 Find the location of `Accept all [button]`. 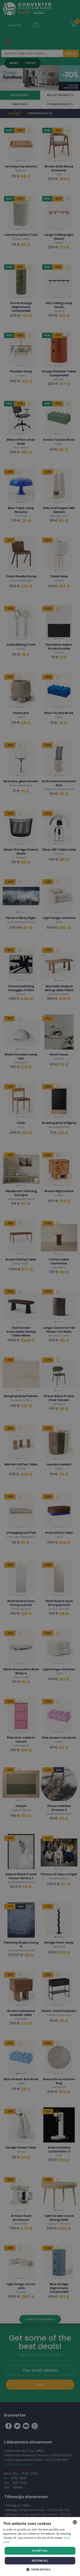

Accept all [button] is located at coordinates (40, 2550).